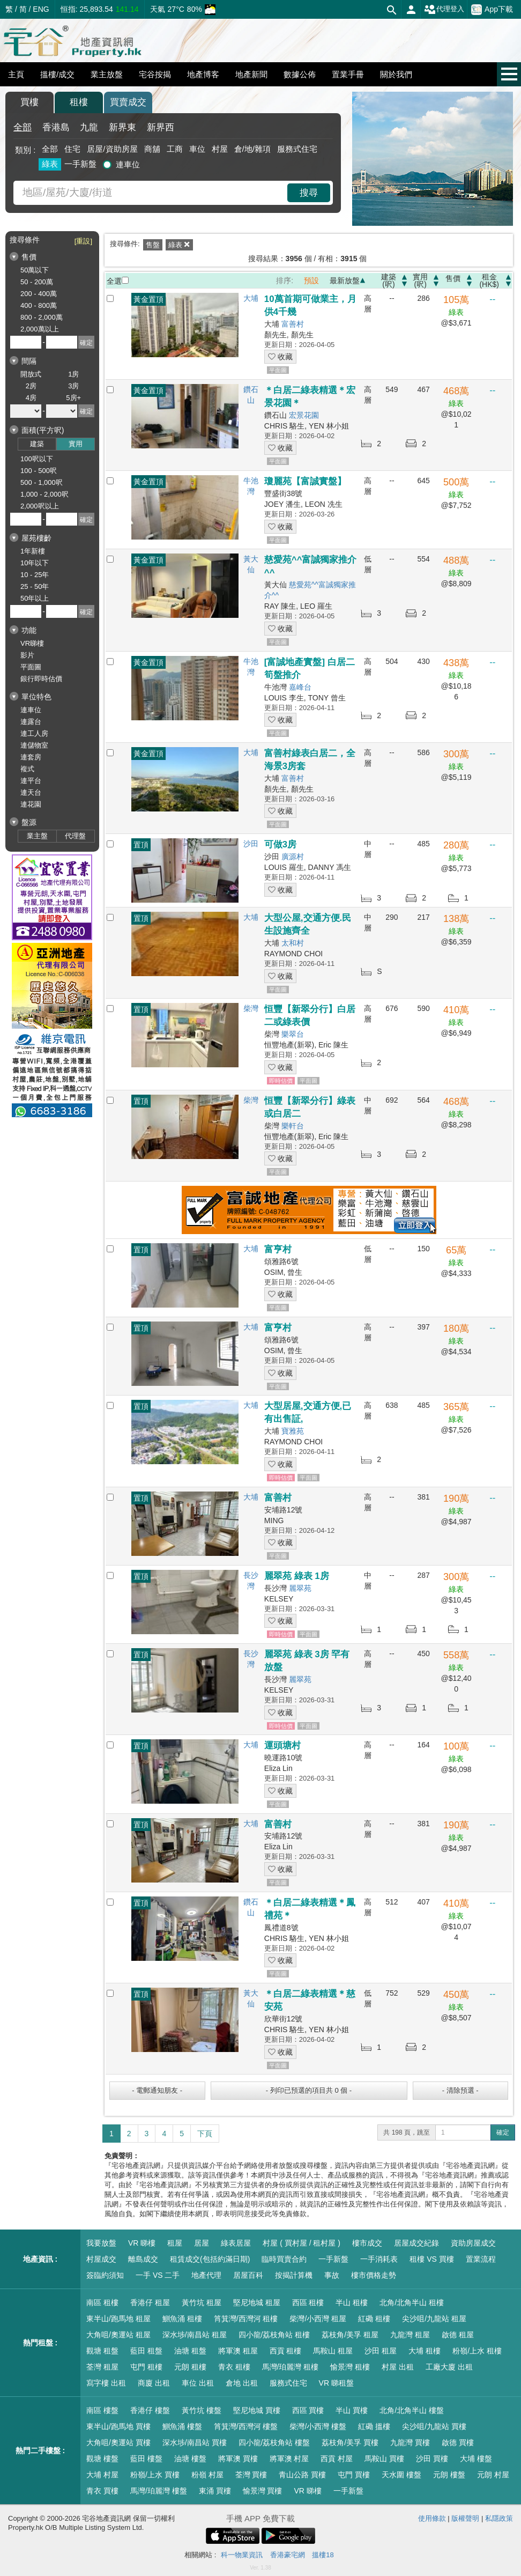 This screenshot has height=2576, width=521. Describe the element at coordinates (41, 317) in the screenshot. I see `800 - 2,000萬` at that location.